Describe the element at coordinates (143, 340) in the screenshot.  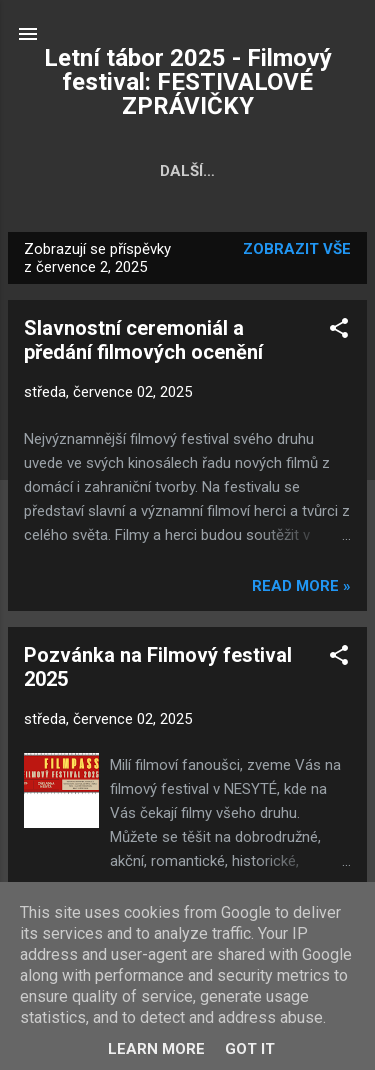
I see `Slavnostní ceremoniál a předání filmových ocenění` at that location.